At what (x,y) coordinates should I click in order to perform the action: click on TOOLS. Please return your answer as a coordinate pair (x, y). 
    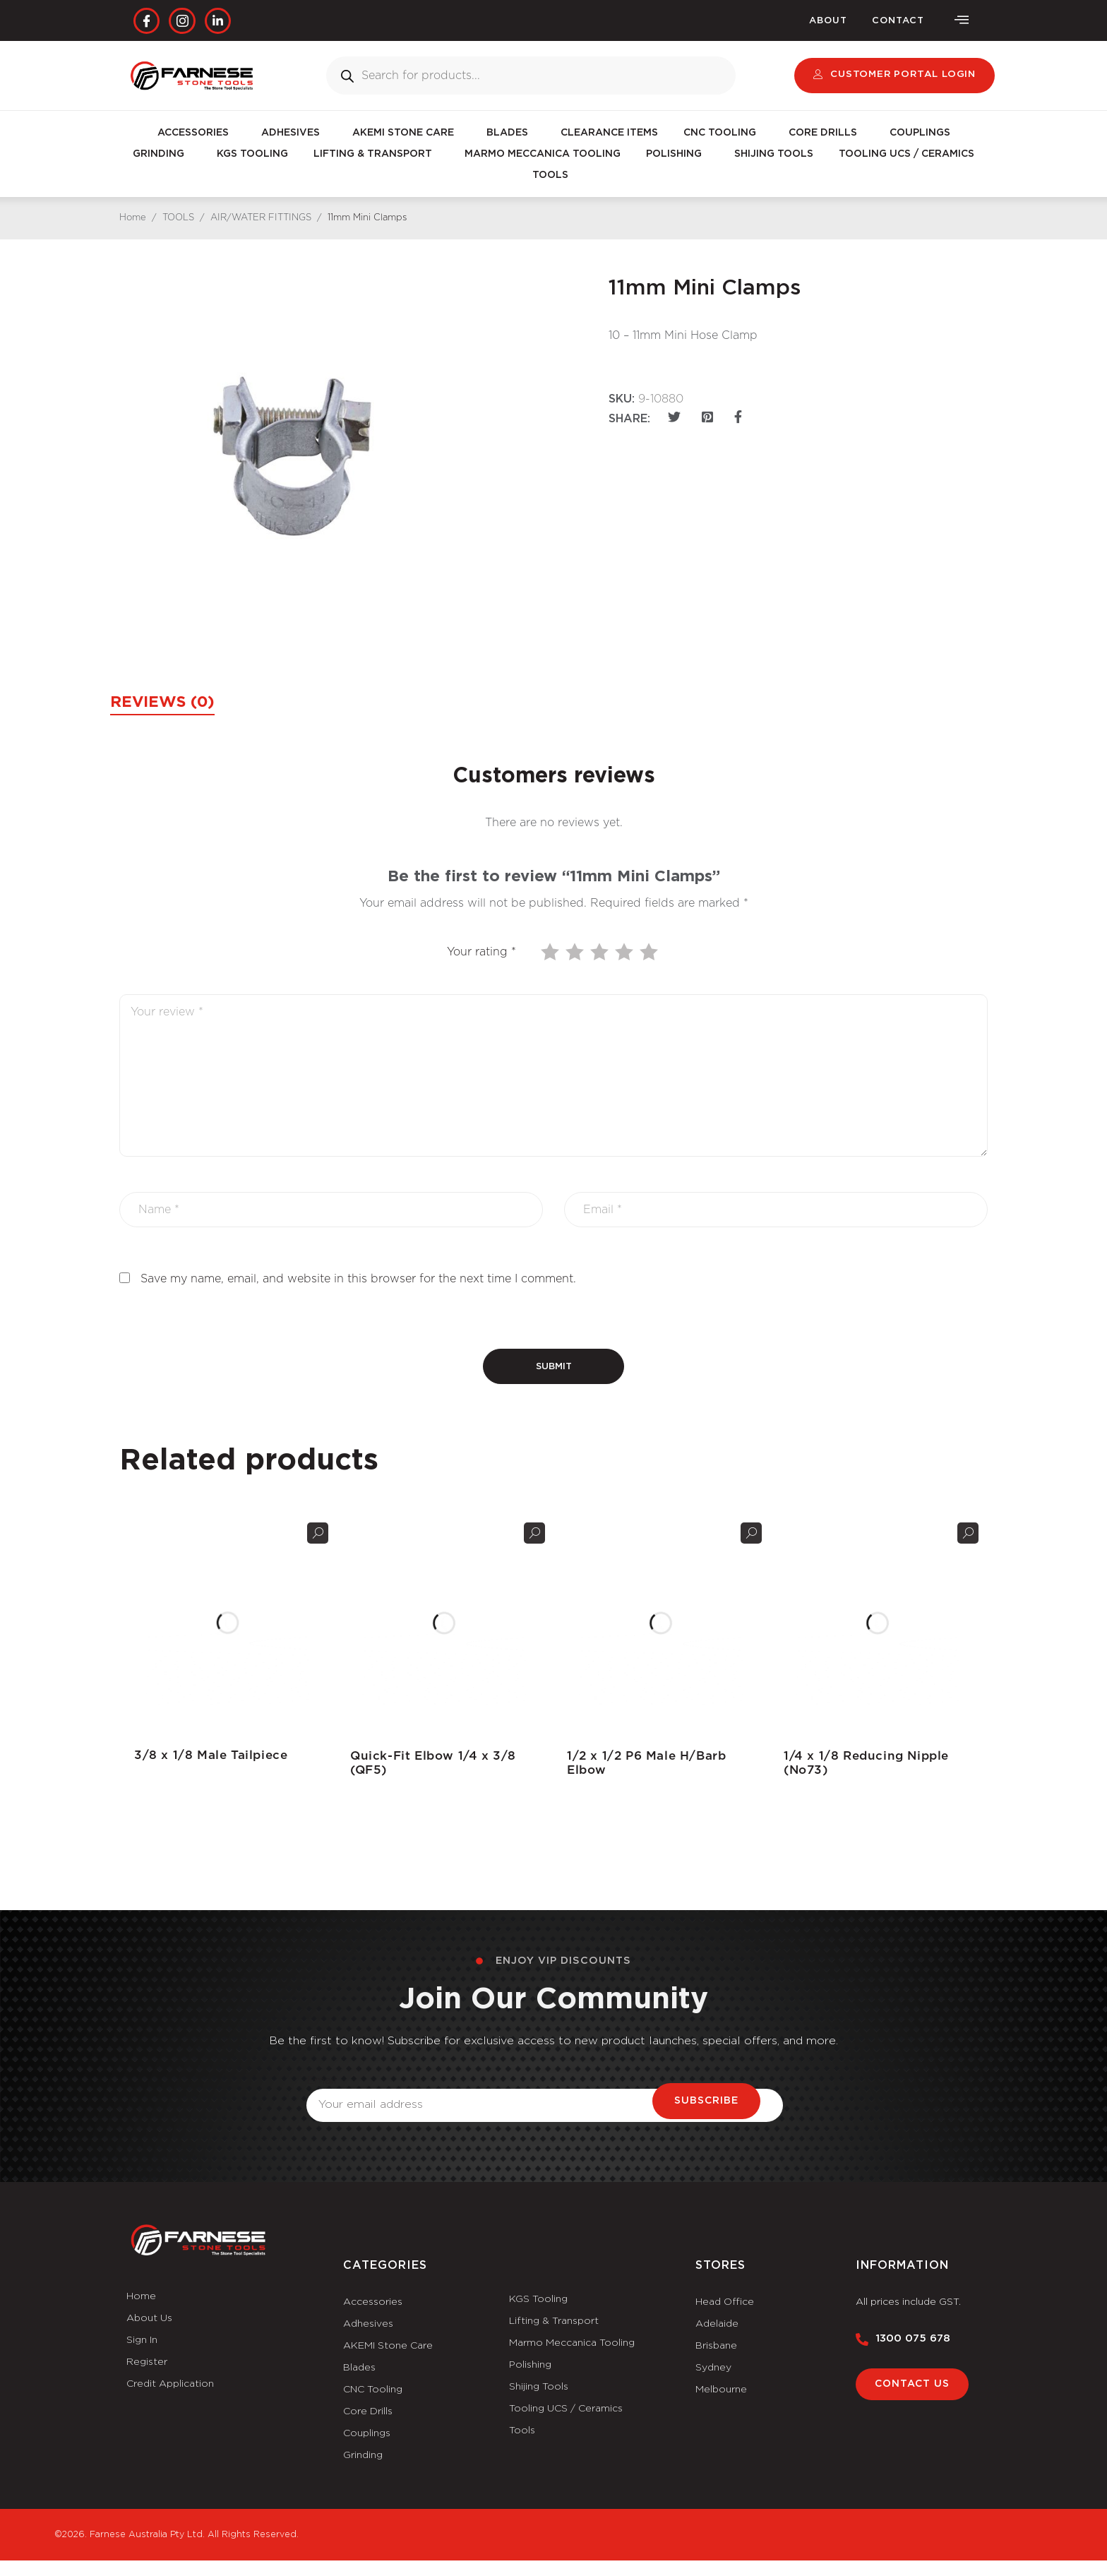
    Looking at the image, I should click on (553, 176).